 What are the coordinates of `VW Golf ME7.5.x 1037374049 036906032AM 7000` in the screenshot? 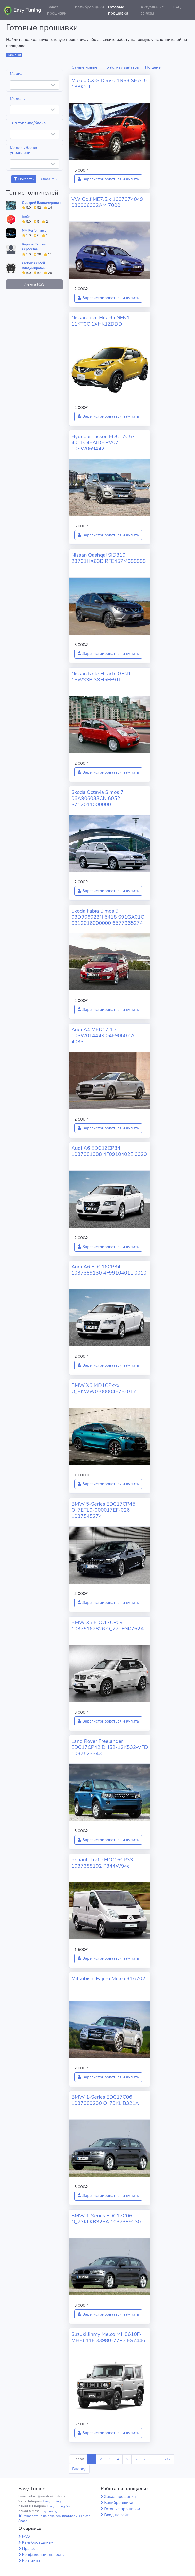 It's located at (107, 202).